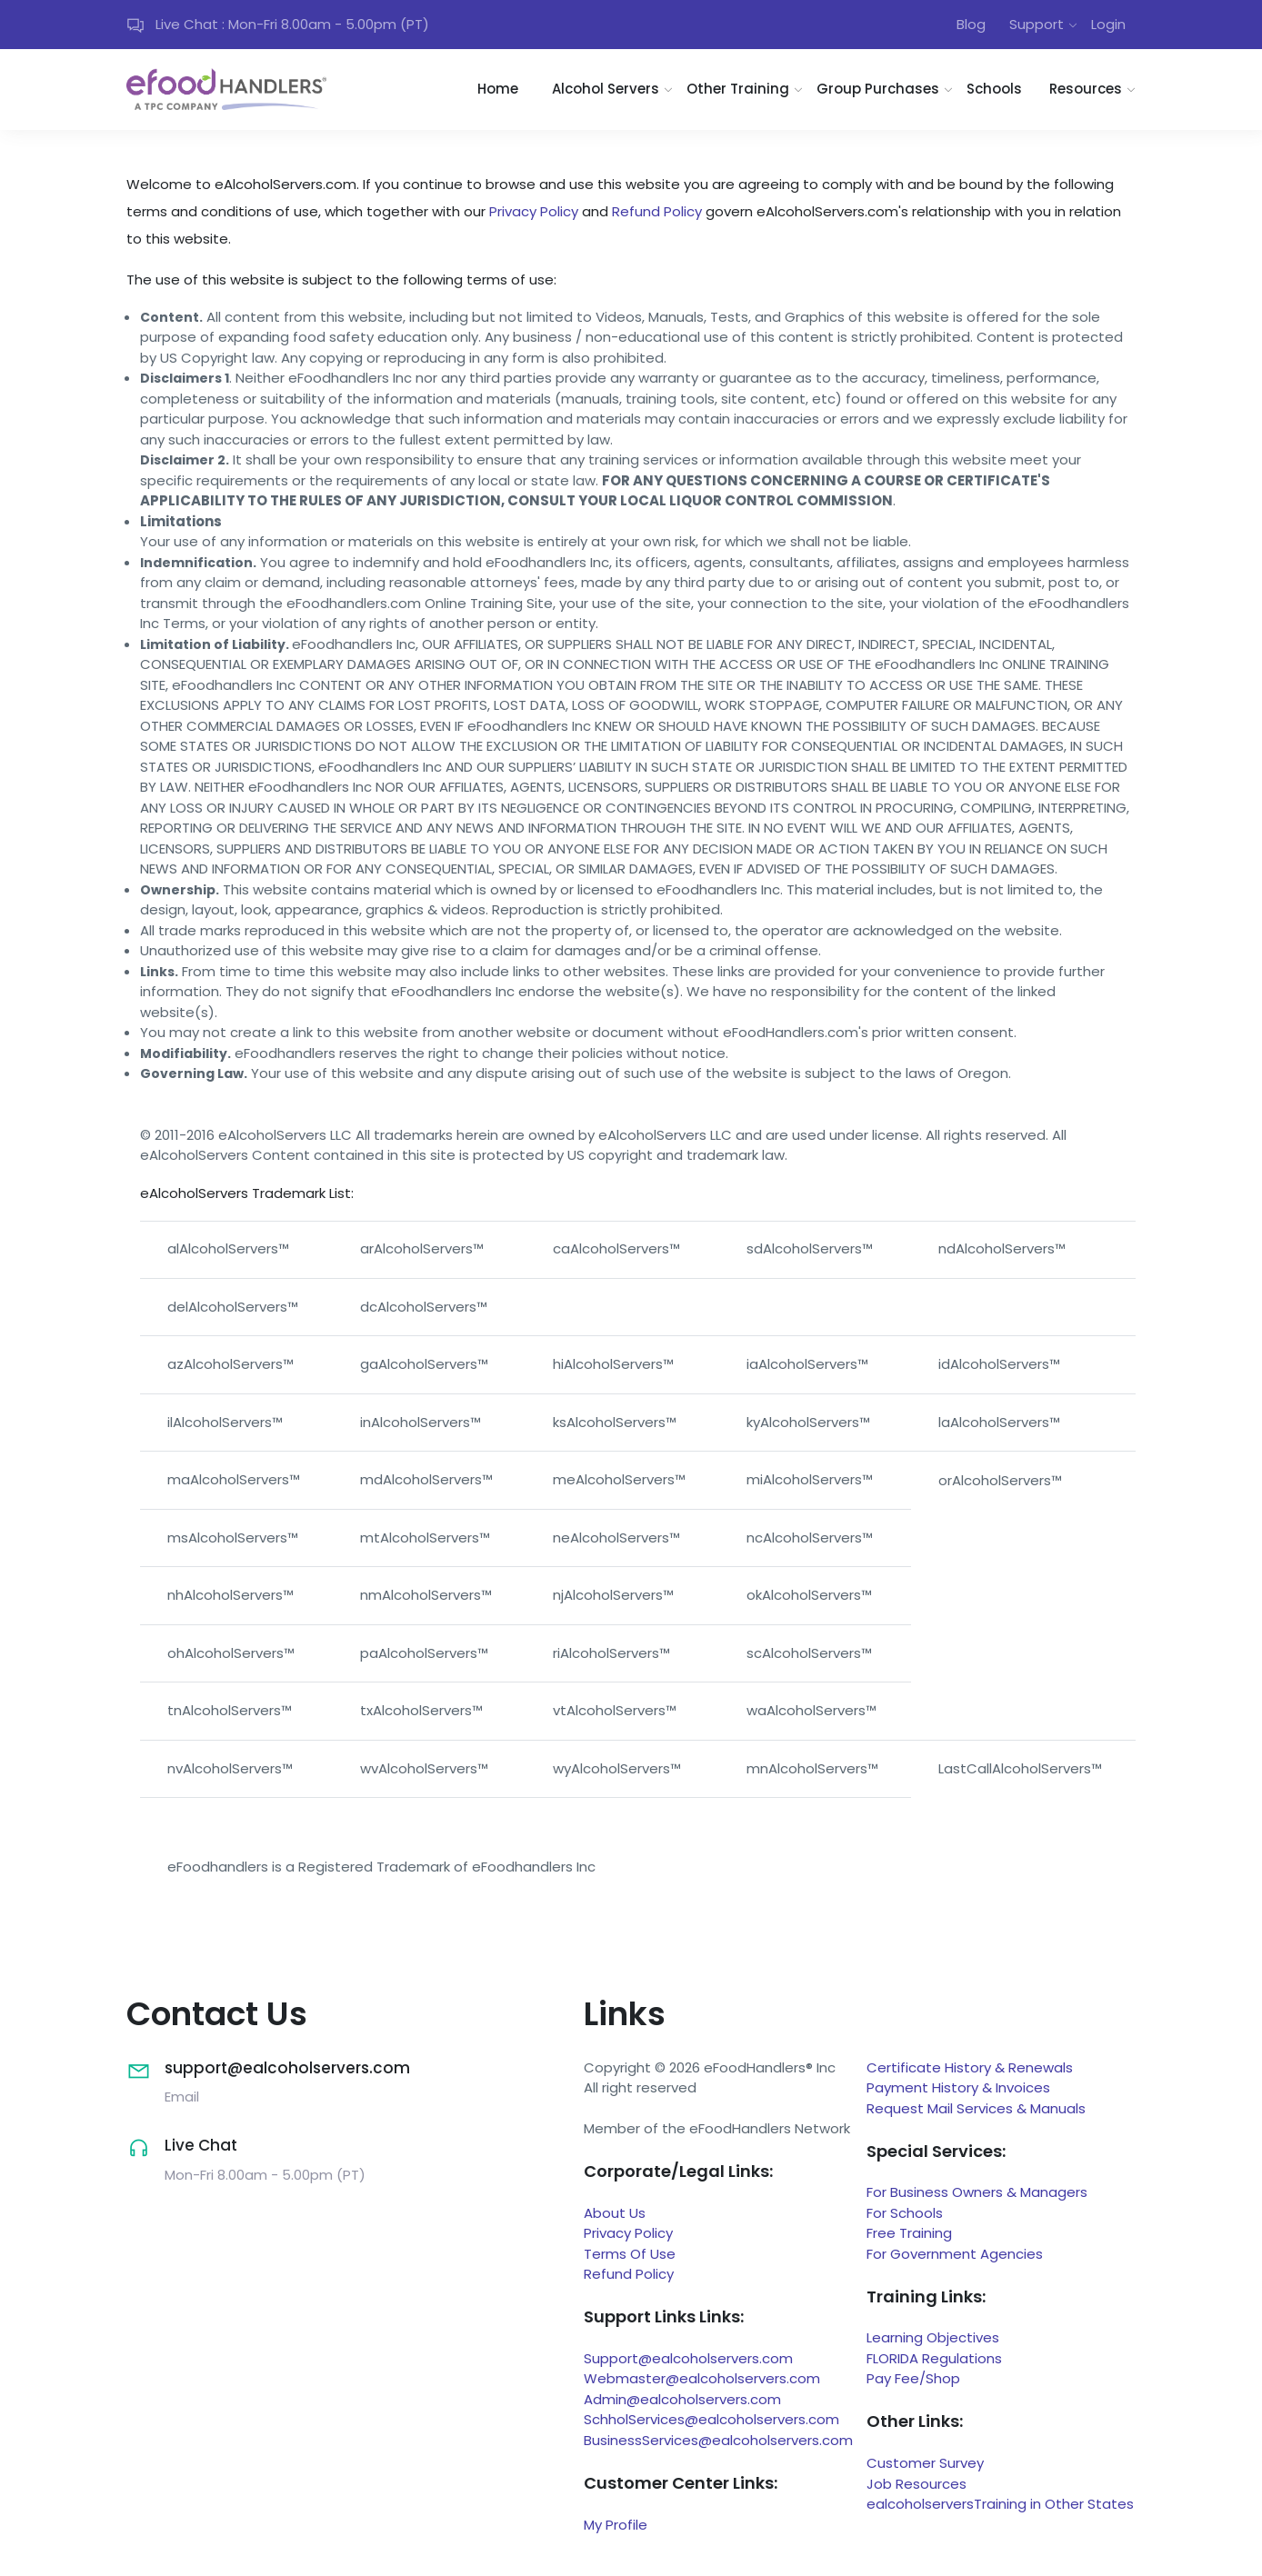 The image size is (1262, 2576). Describe the element at coordinates (909, 2232) in the screenshot. I see `Free Training` at that location.